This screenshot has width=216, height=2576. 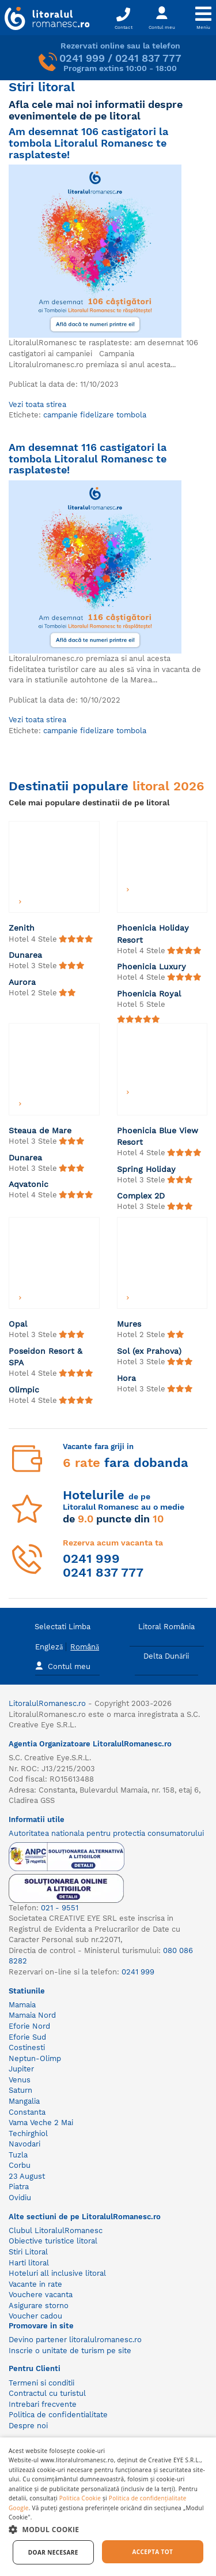 What do you see at coordinates (28, 1184) in the screenshot?
I see `Aqvatonic` at bounding box center [28, 1184].